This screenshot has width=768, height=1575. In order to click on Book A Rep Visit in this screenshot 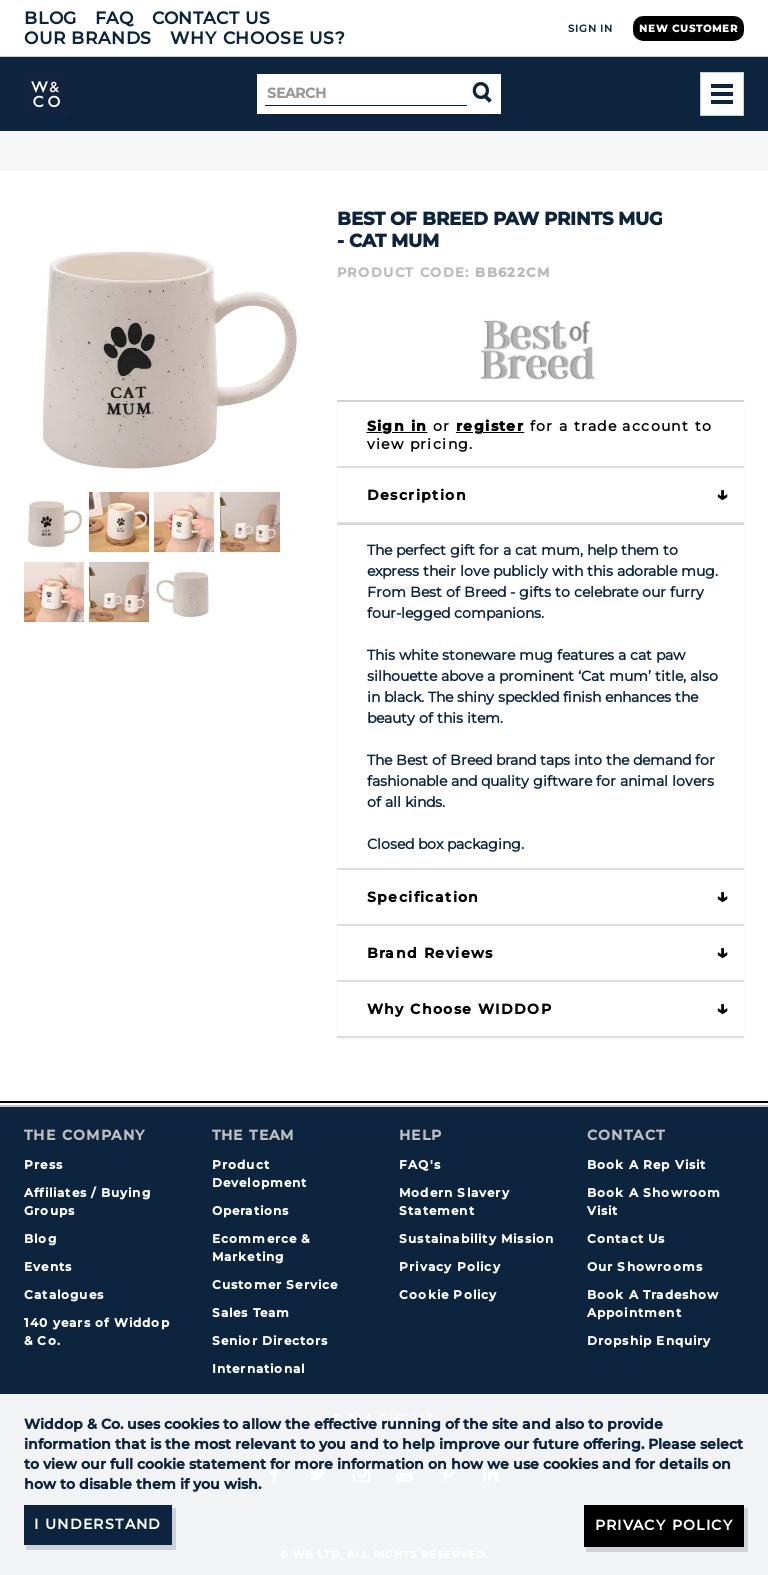, I will do `click(647, 1164)`.